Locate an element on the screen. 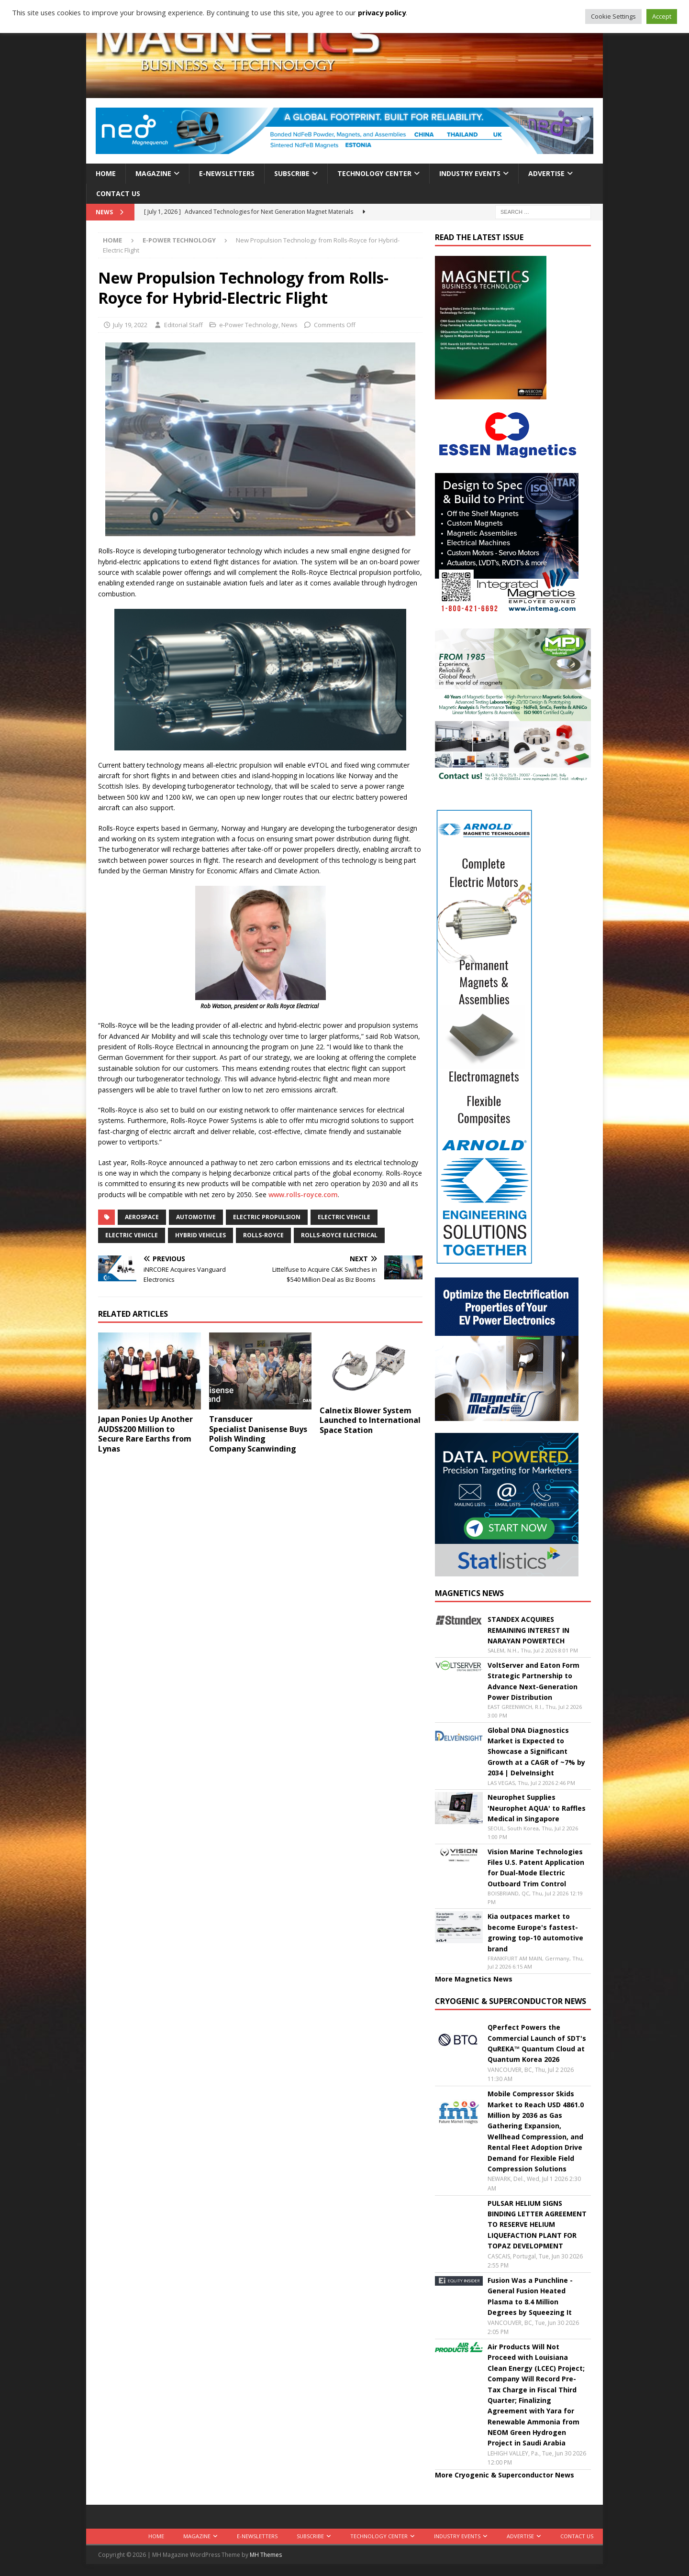 Image resolution: width=689 pixels, height=2576 pixels. Transducer Specialist Danisense Buys Polish Winding Company Scanwinding is located at coordinates (258, 1434).